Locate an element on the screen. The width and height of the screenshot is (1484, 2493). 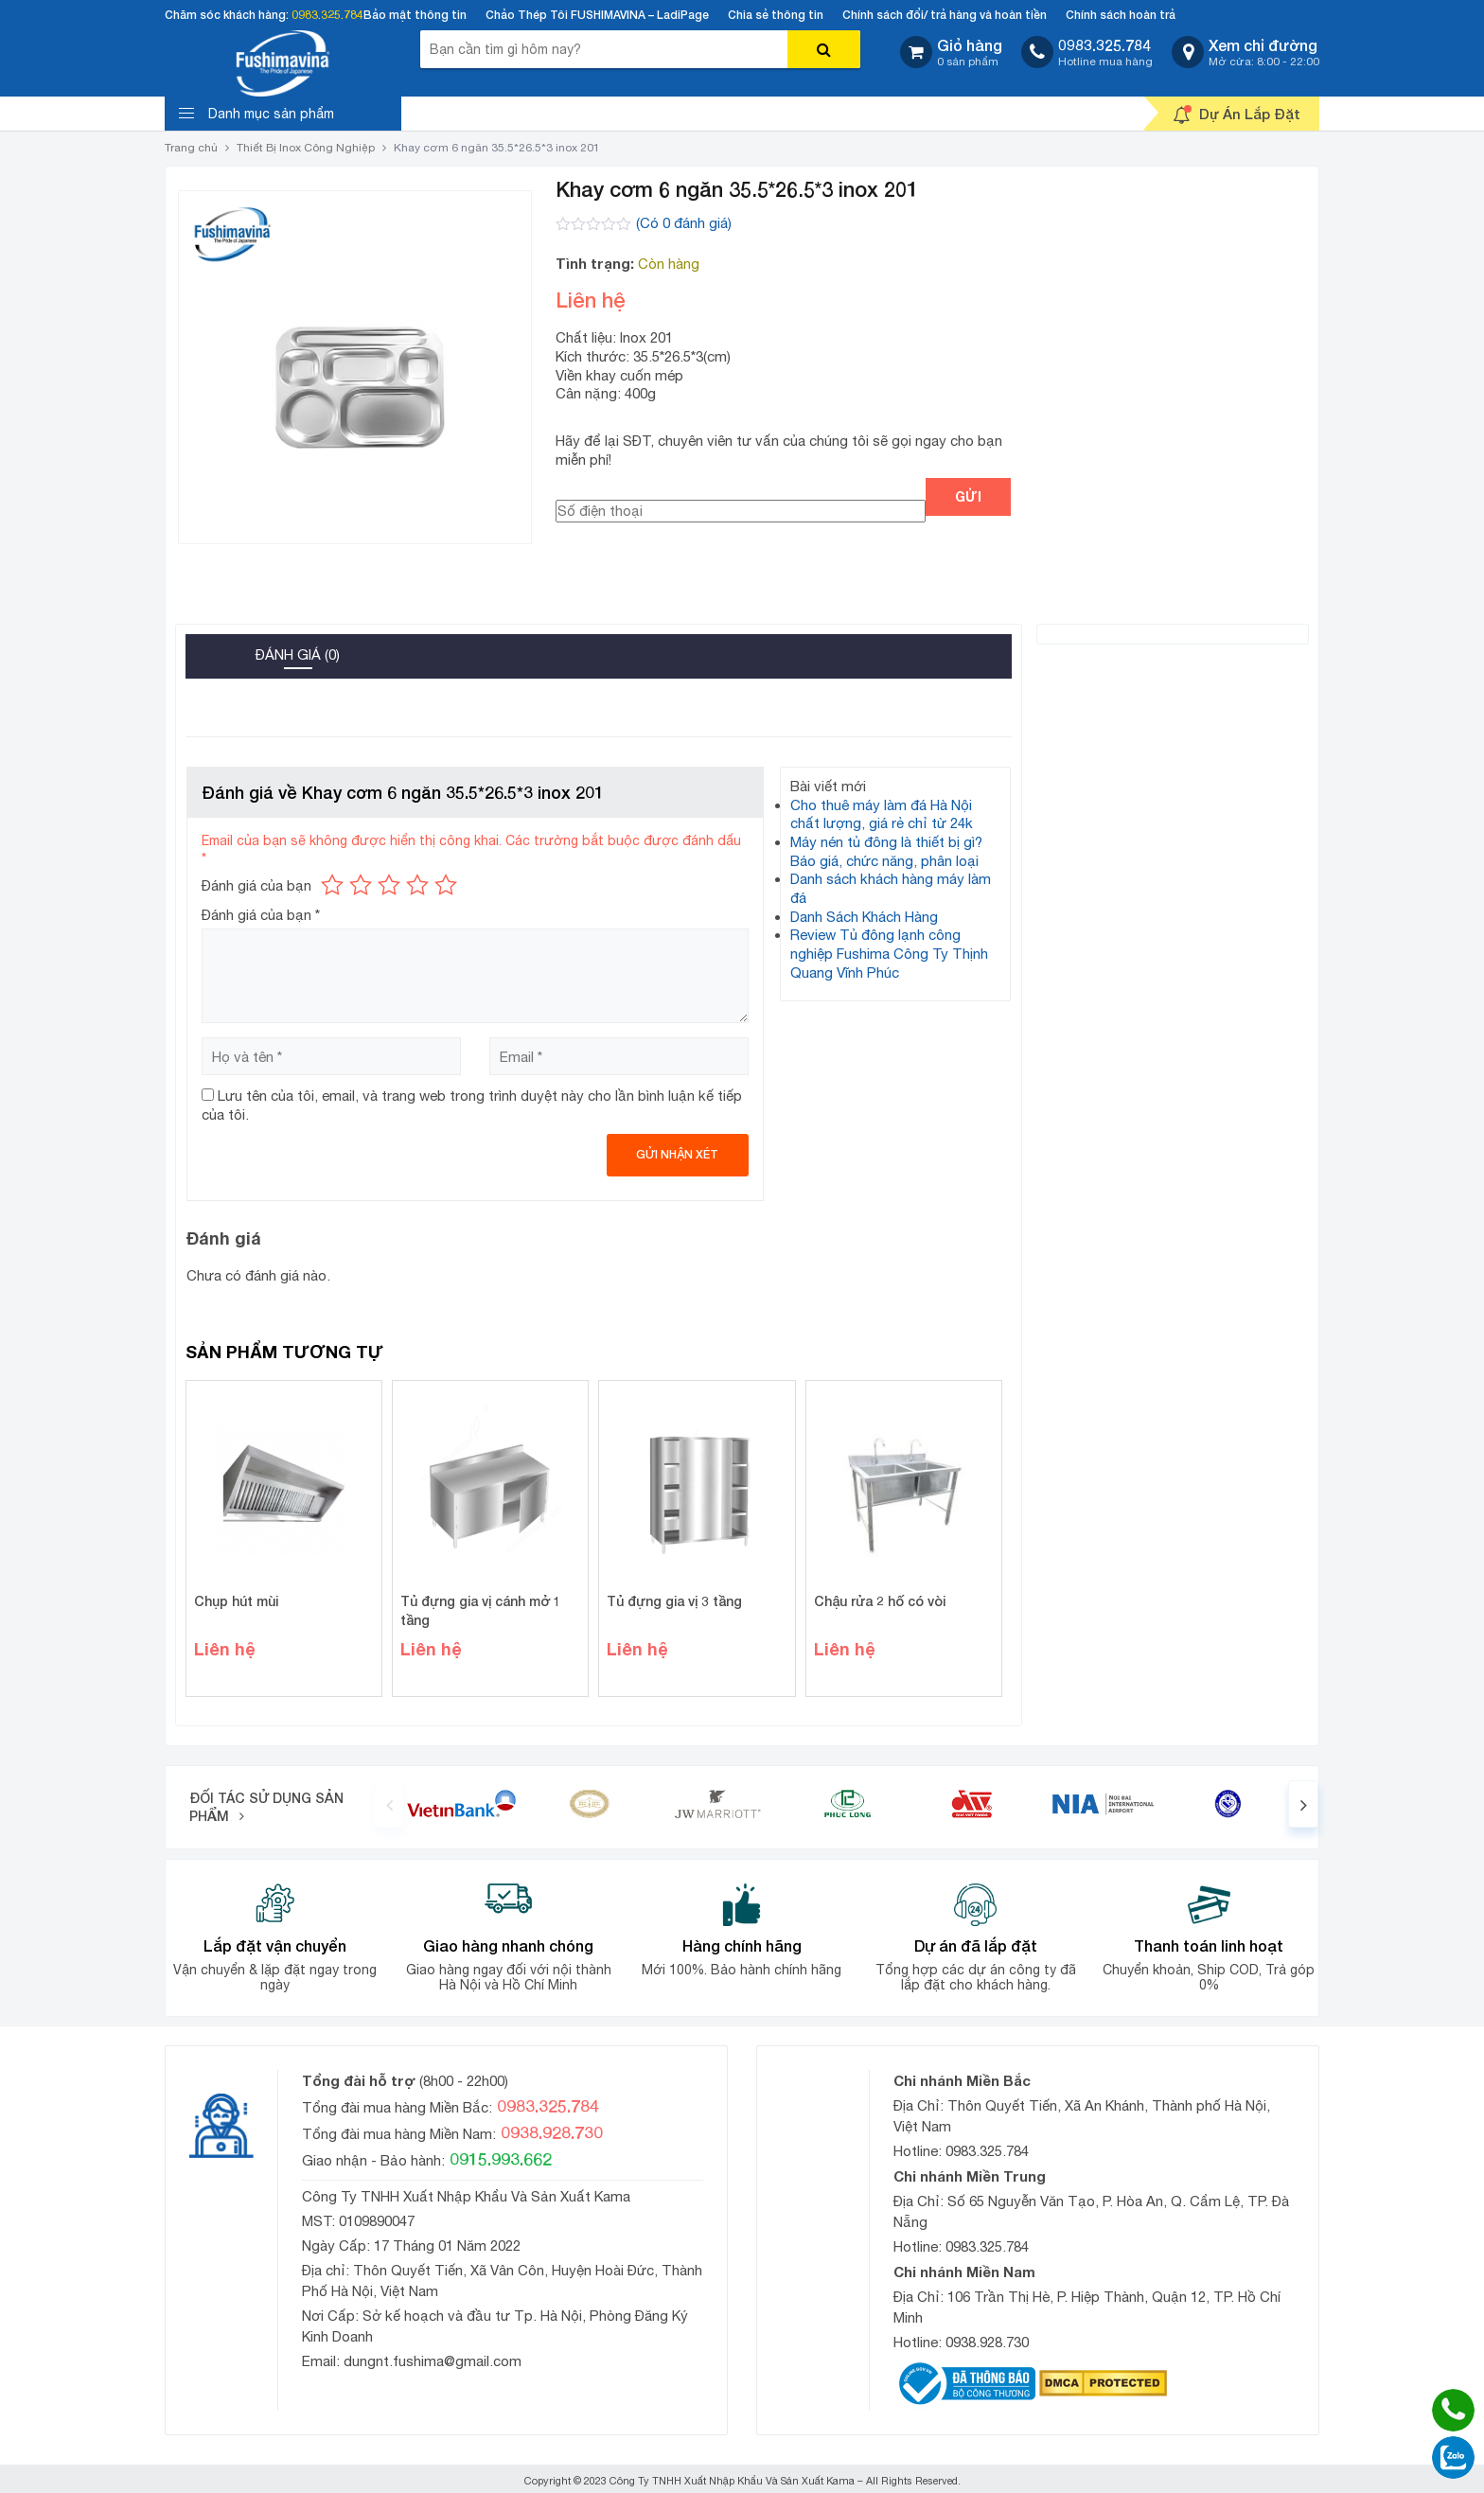
Chia sẻ thông tin is located at coordinates (775, 15).